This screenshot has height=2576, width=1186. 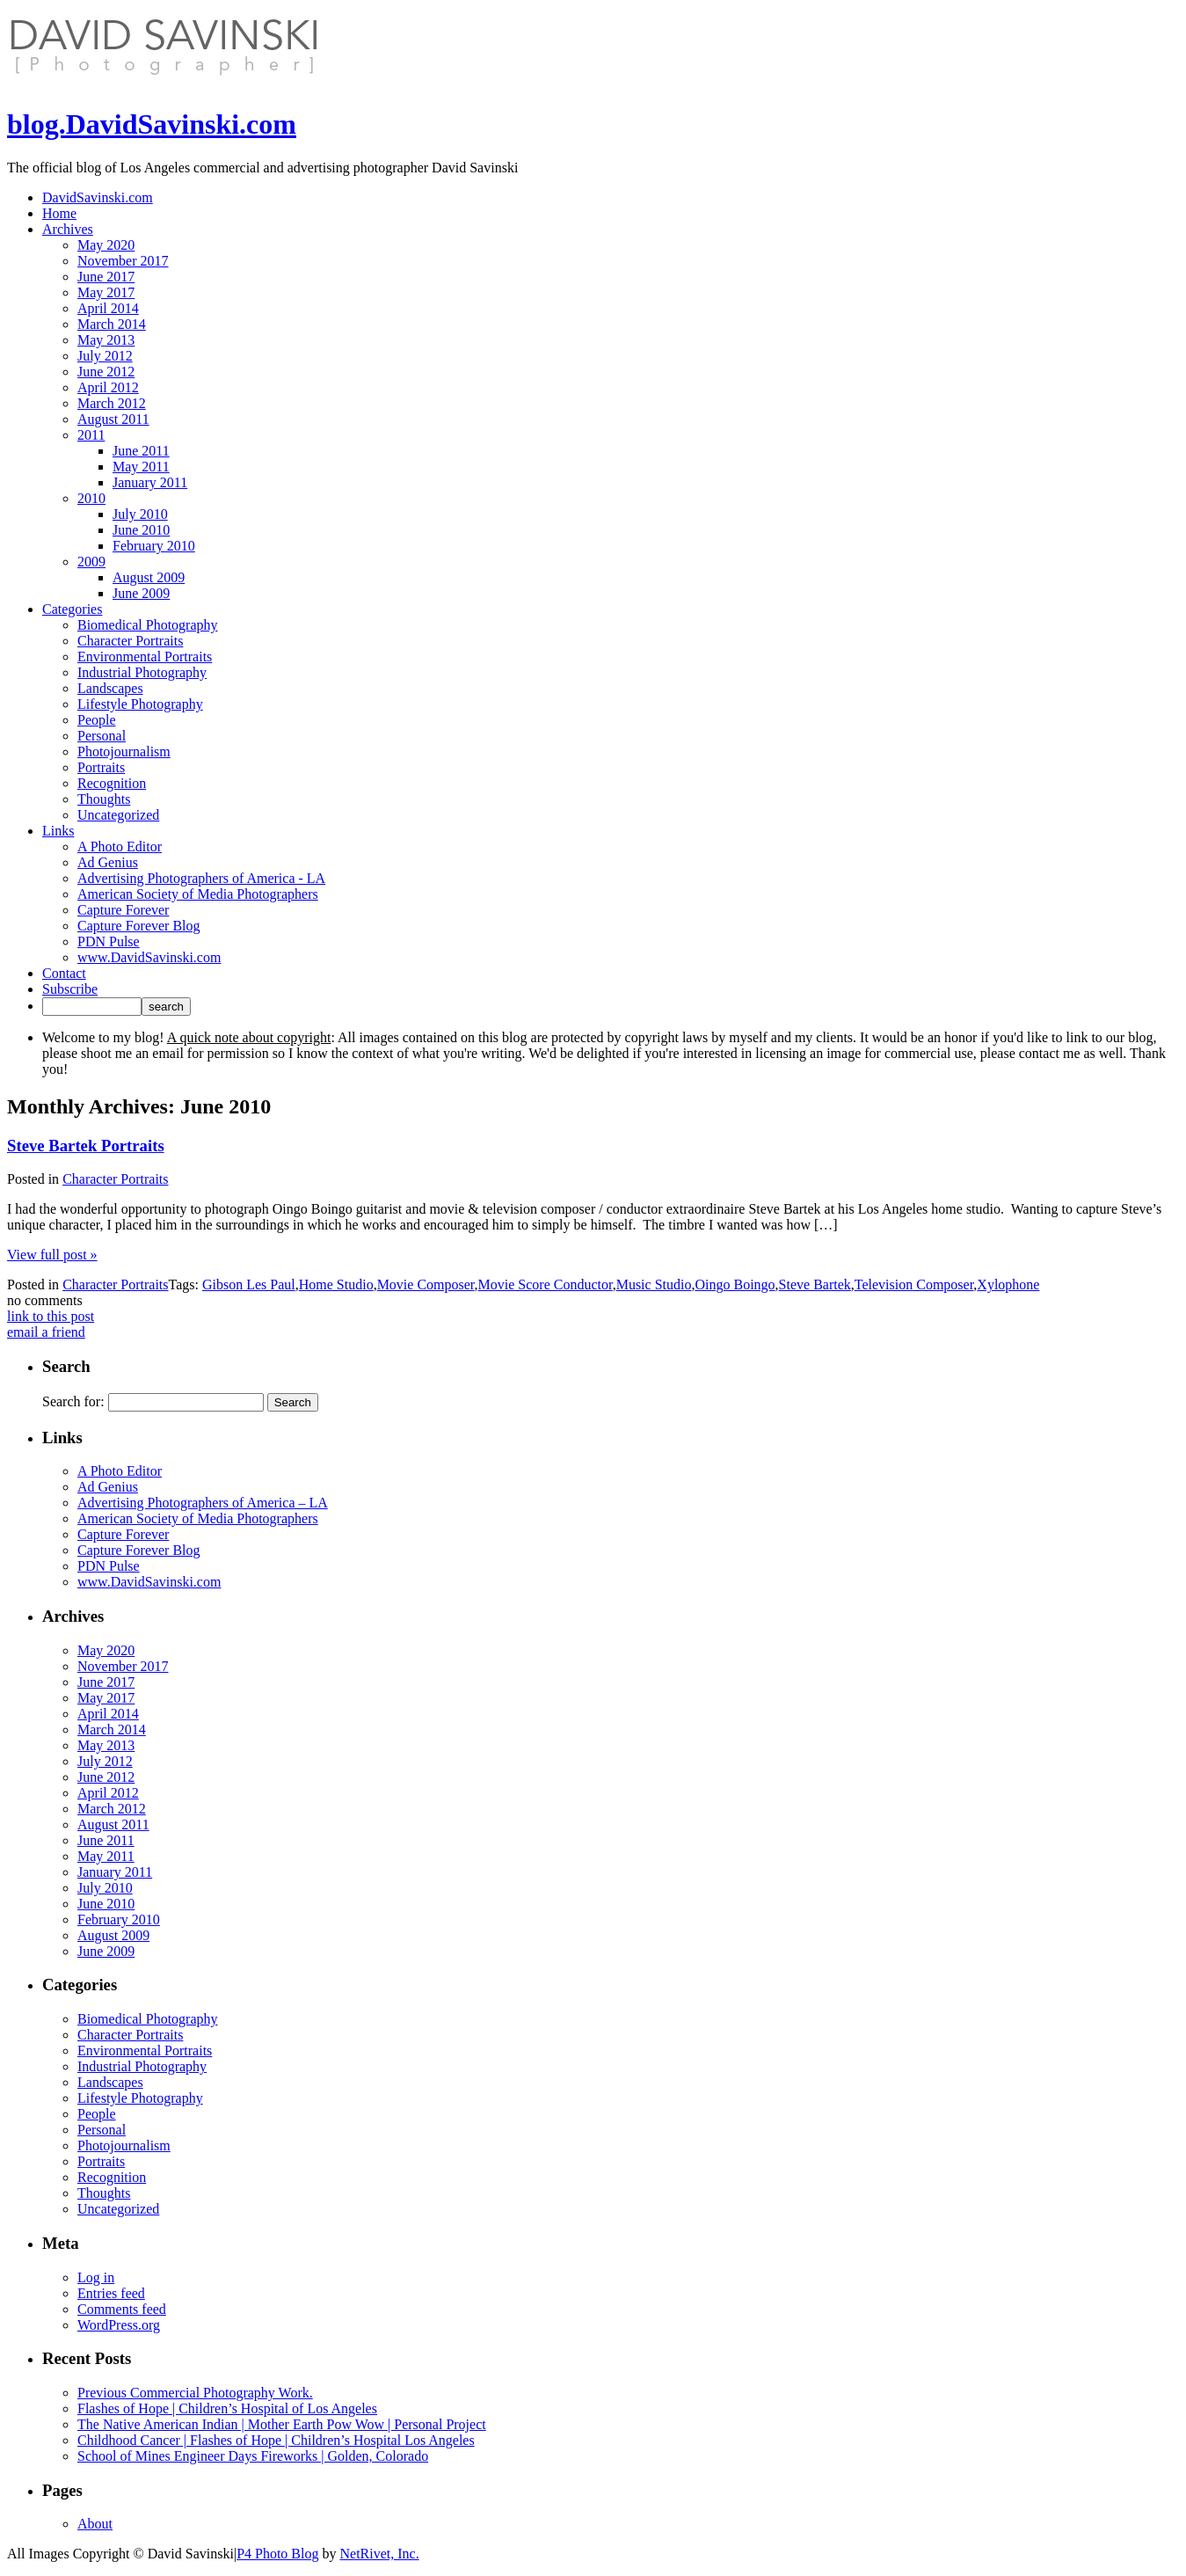 What do you see at coordinates (142, 672) in the screenshot?
I see `Industrial Photography` at bounding box center [142, 672].